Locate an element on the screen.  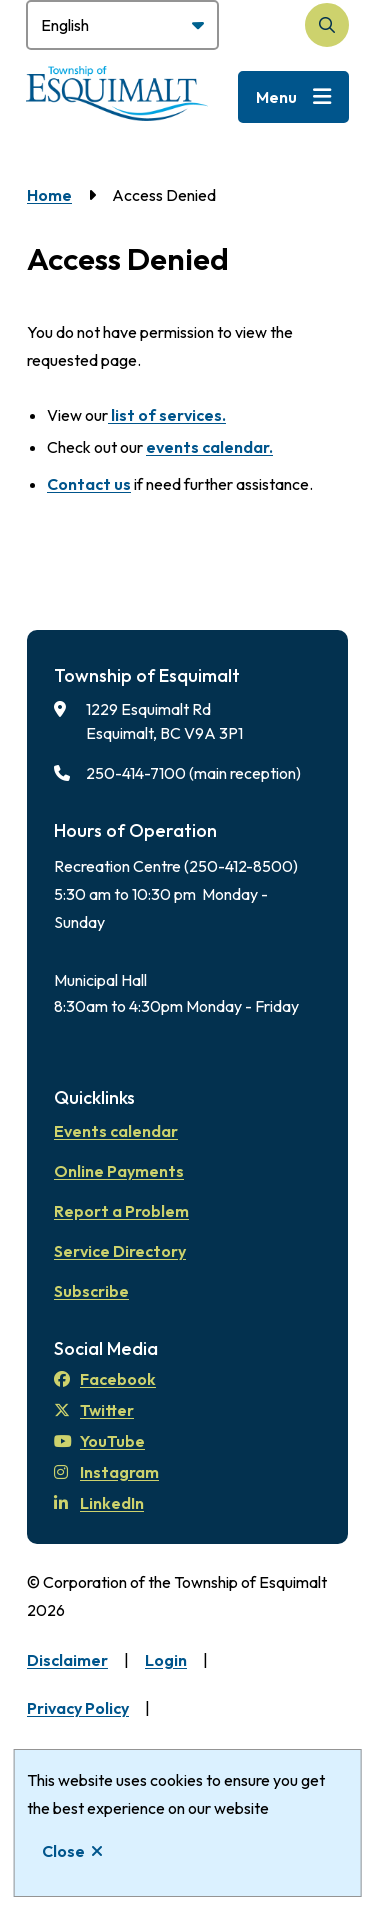
list of services. is located at coordinates (167, 415).